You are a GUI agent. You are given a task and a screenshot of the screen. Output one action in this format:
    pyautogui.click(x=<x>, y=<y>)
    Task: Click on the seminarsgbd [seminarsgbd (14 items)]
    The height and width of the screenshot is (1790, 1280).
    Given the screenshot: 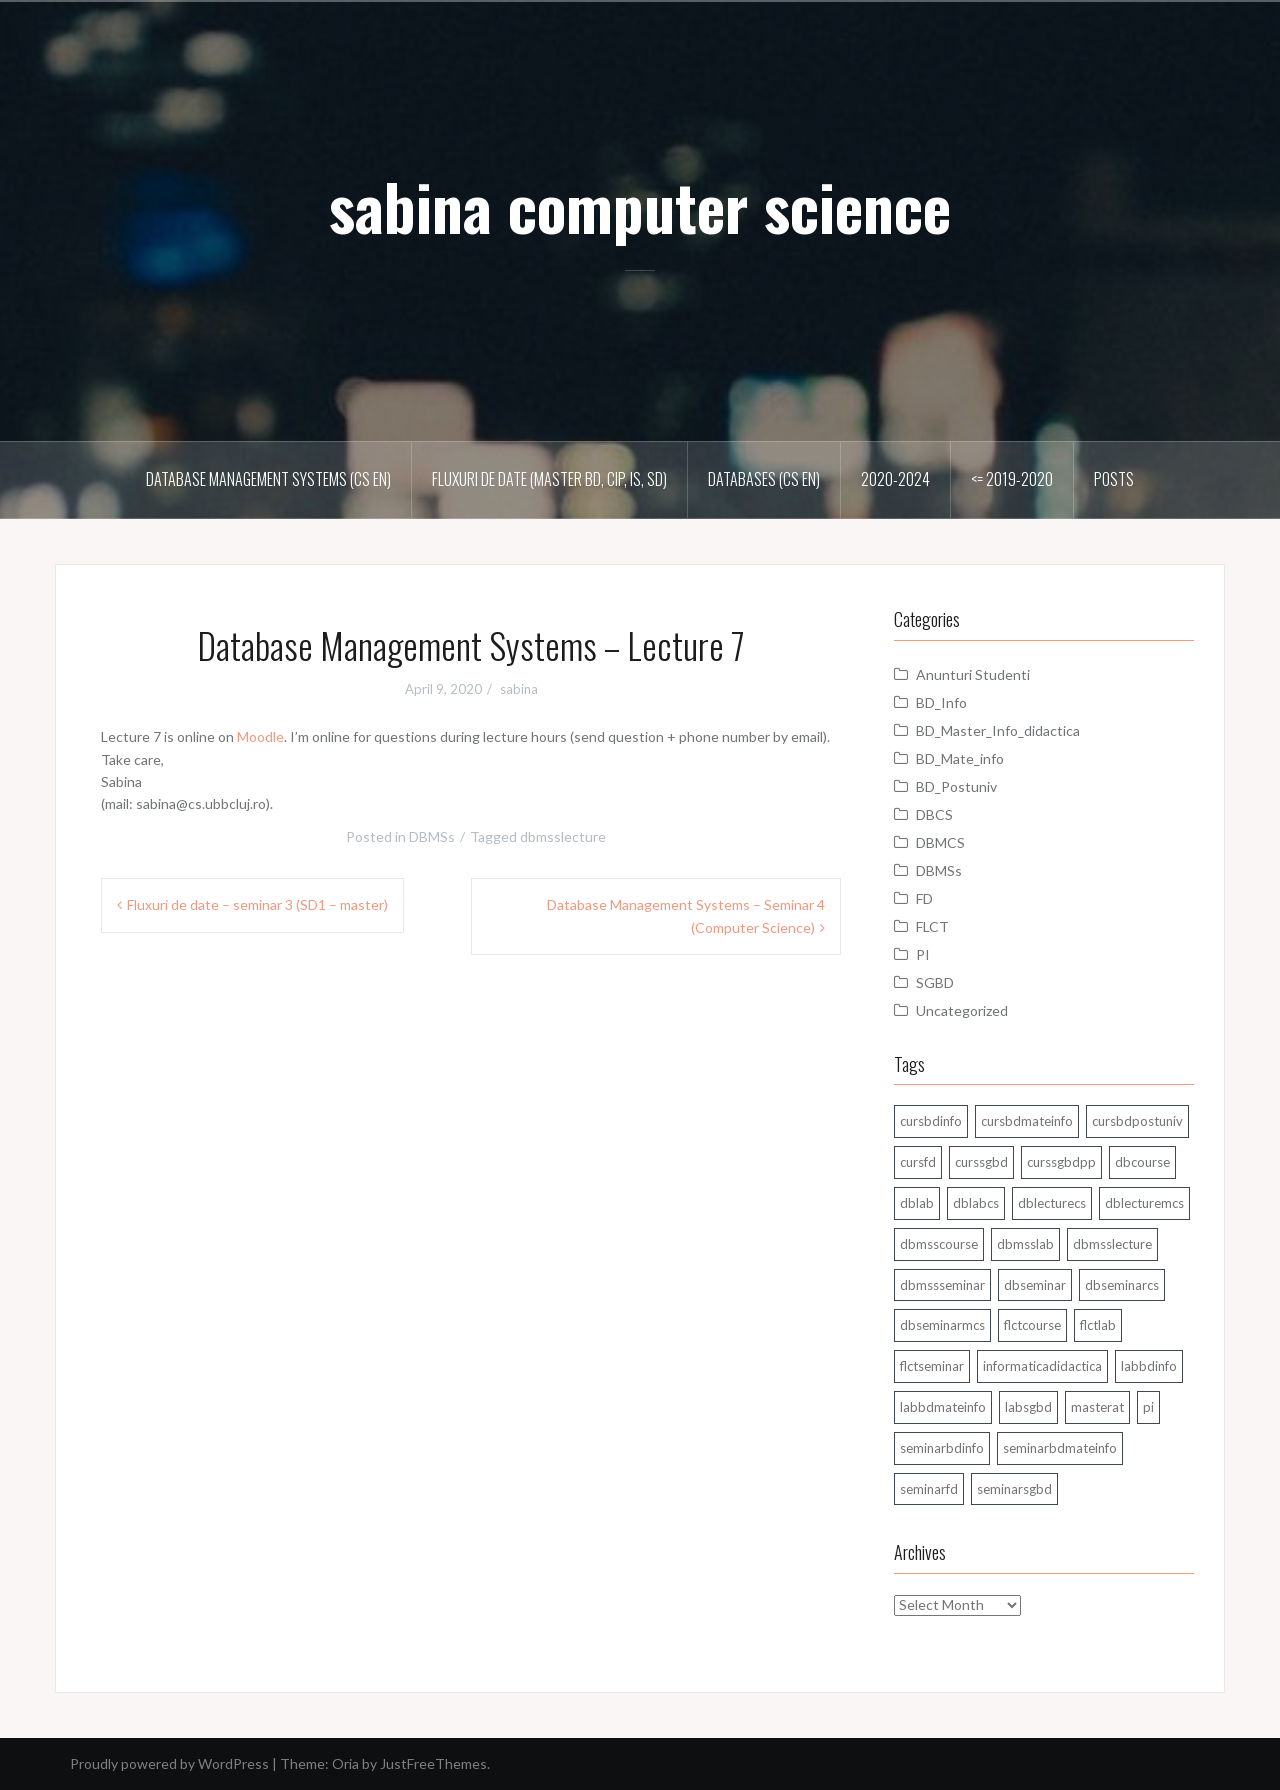 What is the action you would take?
    pyautogui.click(x=1014, y=1489)
    